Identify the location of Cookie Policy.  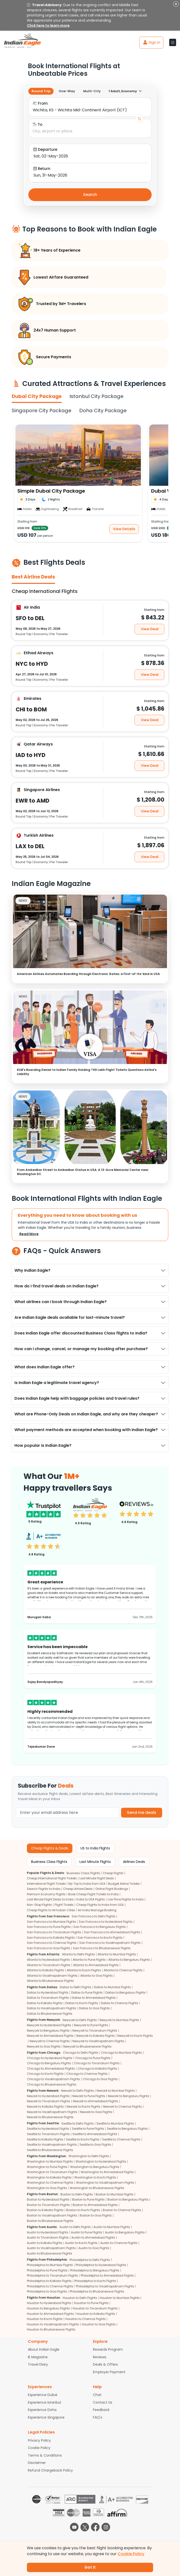
(39, 2447).